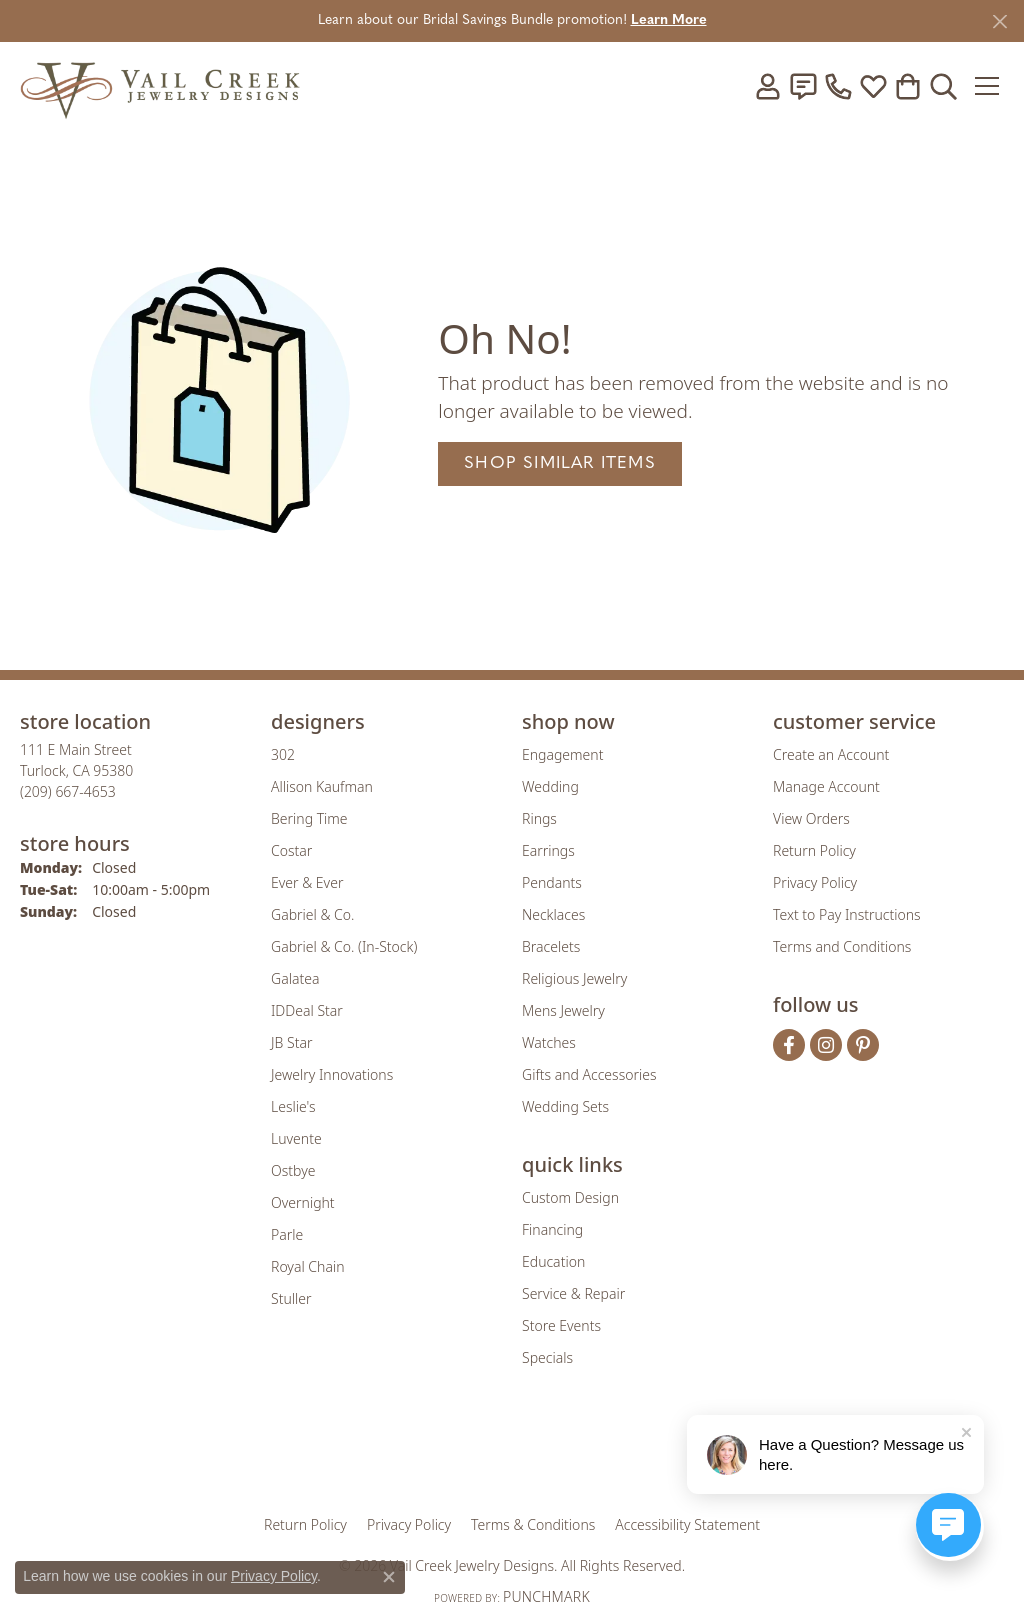  What do you see at coordinates (563, 1010) in the screenshot?
I see `Mens Jewelry [menuitem]` at bounding box center [563, 1010].